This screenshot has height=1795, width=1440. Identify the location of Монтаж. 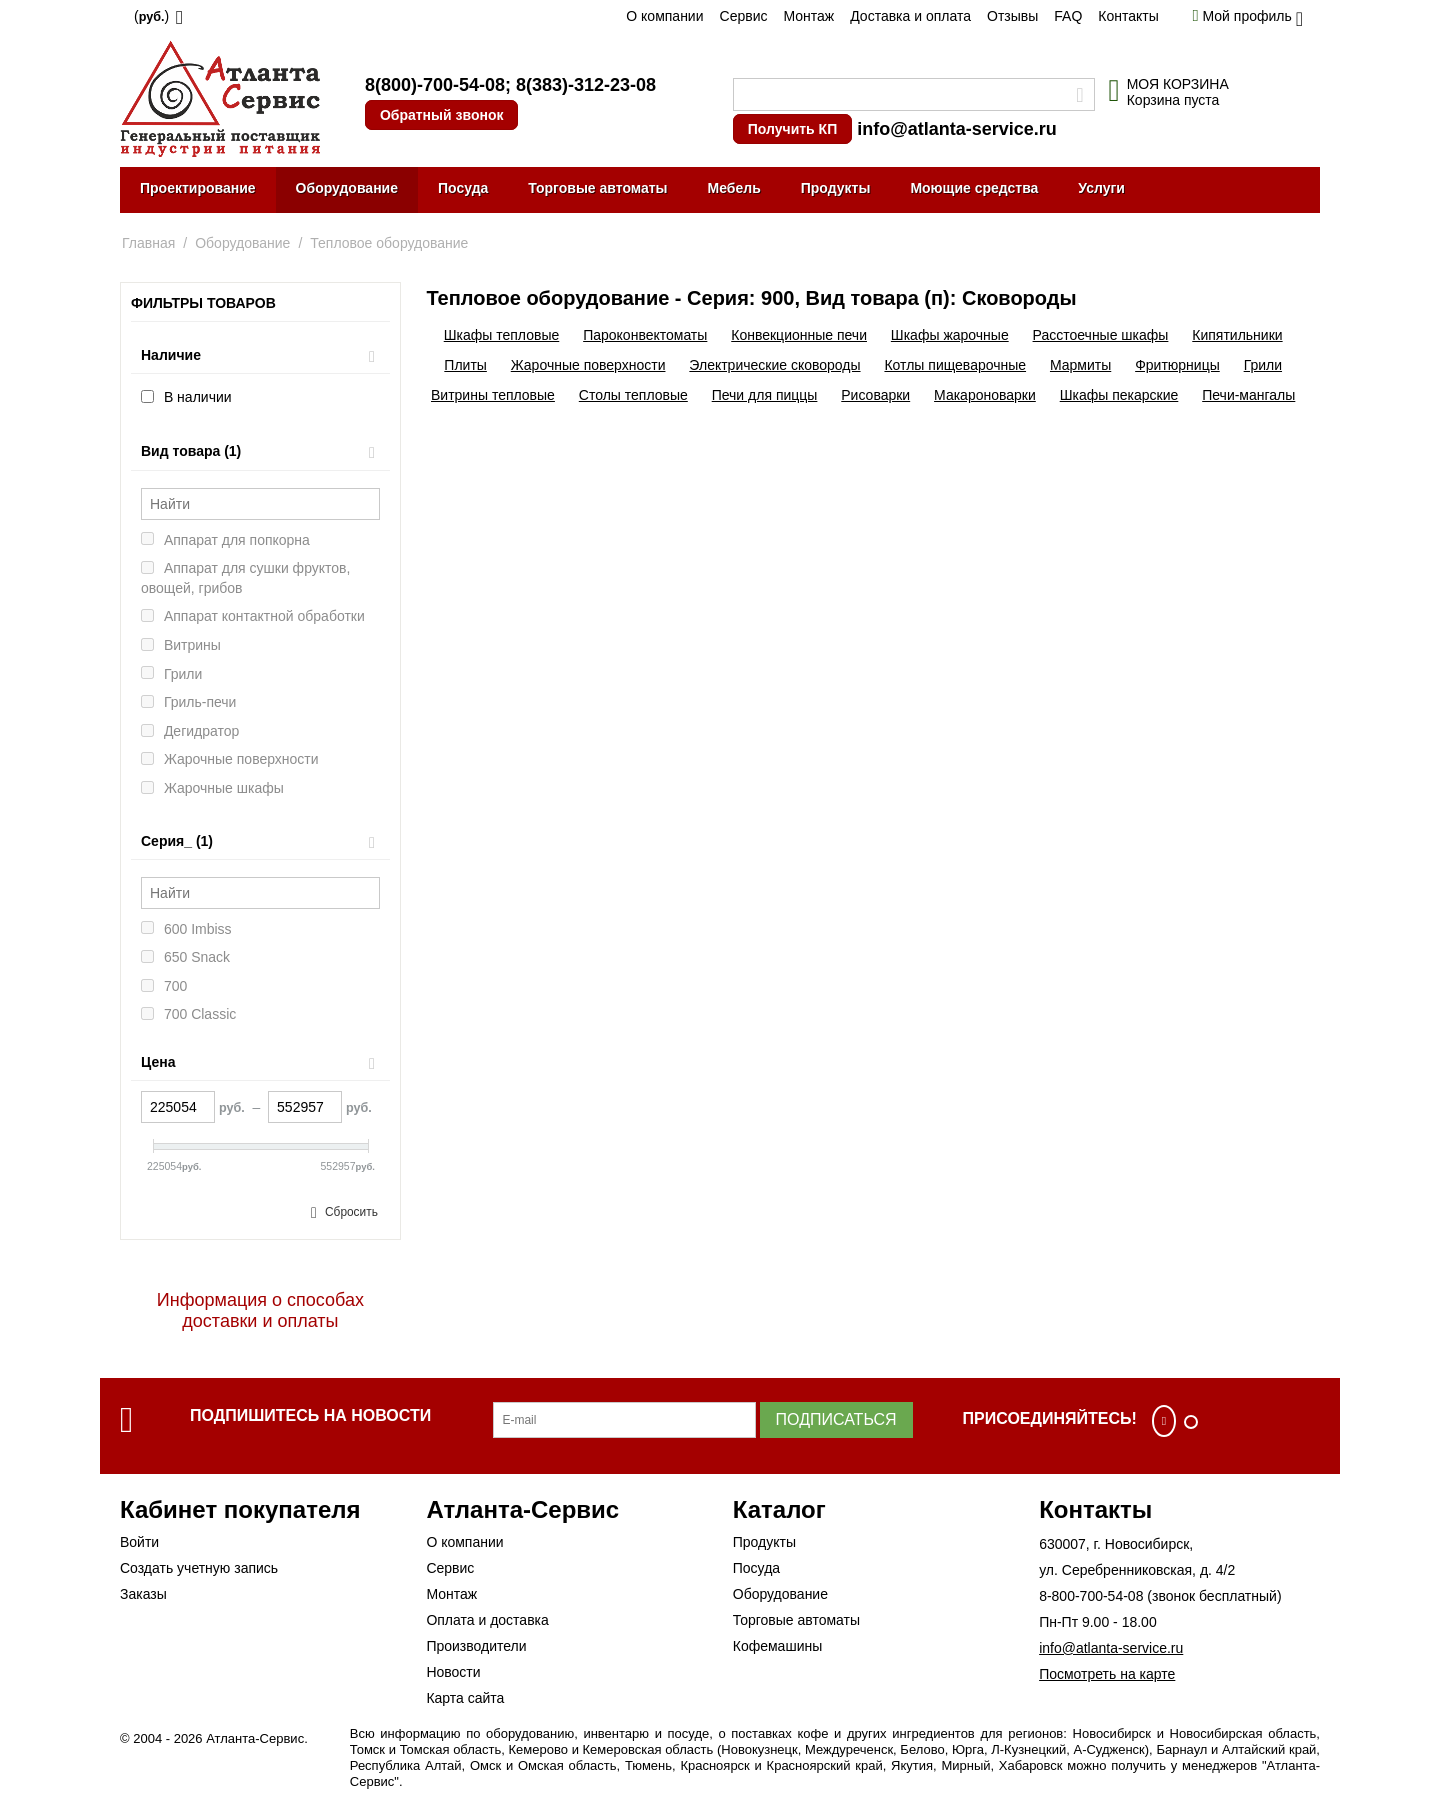
(808, 16).